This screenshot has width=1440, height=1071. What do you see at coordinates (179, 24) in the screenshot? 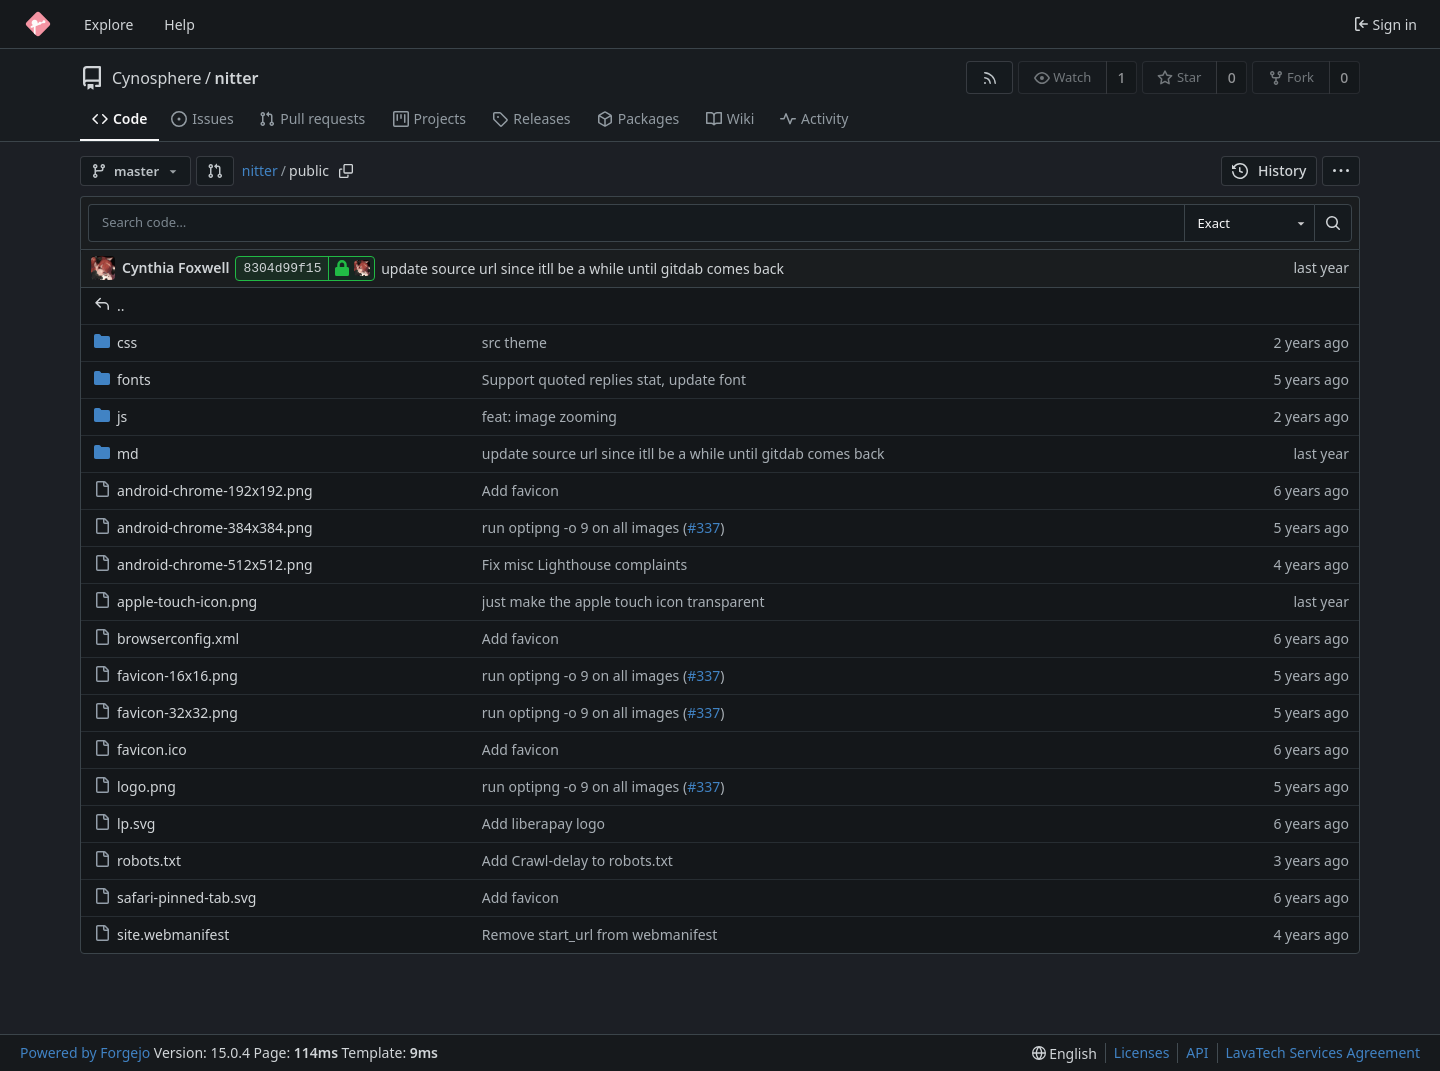
I see `Help` at bounding box center [179, 24].